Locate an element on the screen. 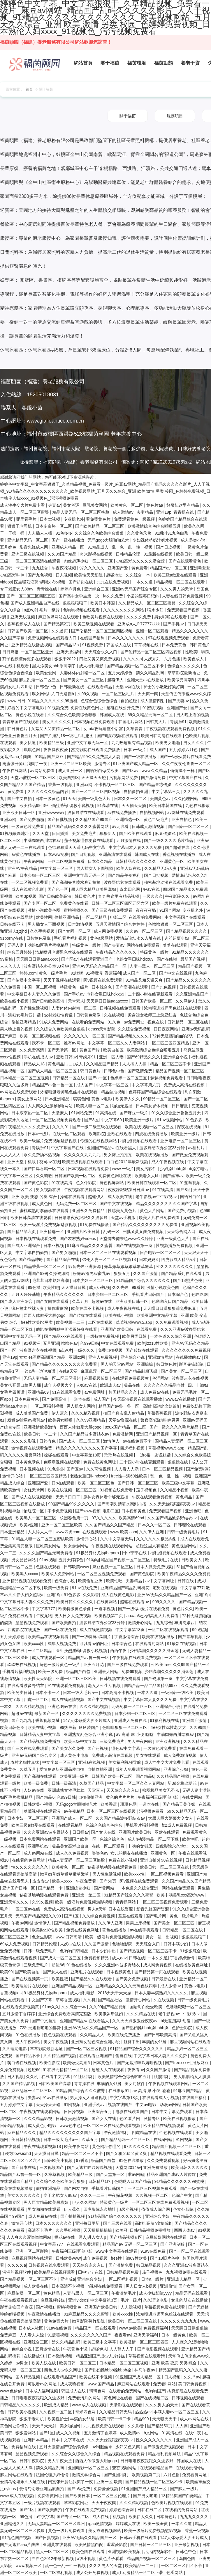 Image resolution: width=211 pixels, height=2576 pixels. 色哟哟国产 is located at coordinates (155, 2391).